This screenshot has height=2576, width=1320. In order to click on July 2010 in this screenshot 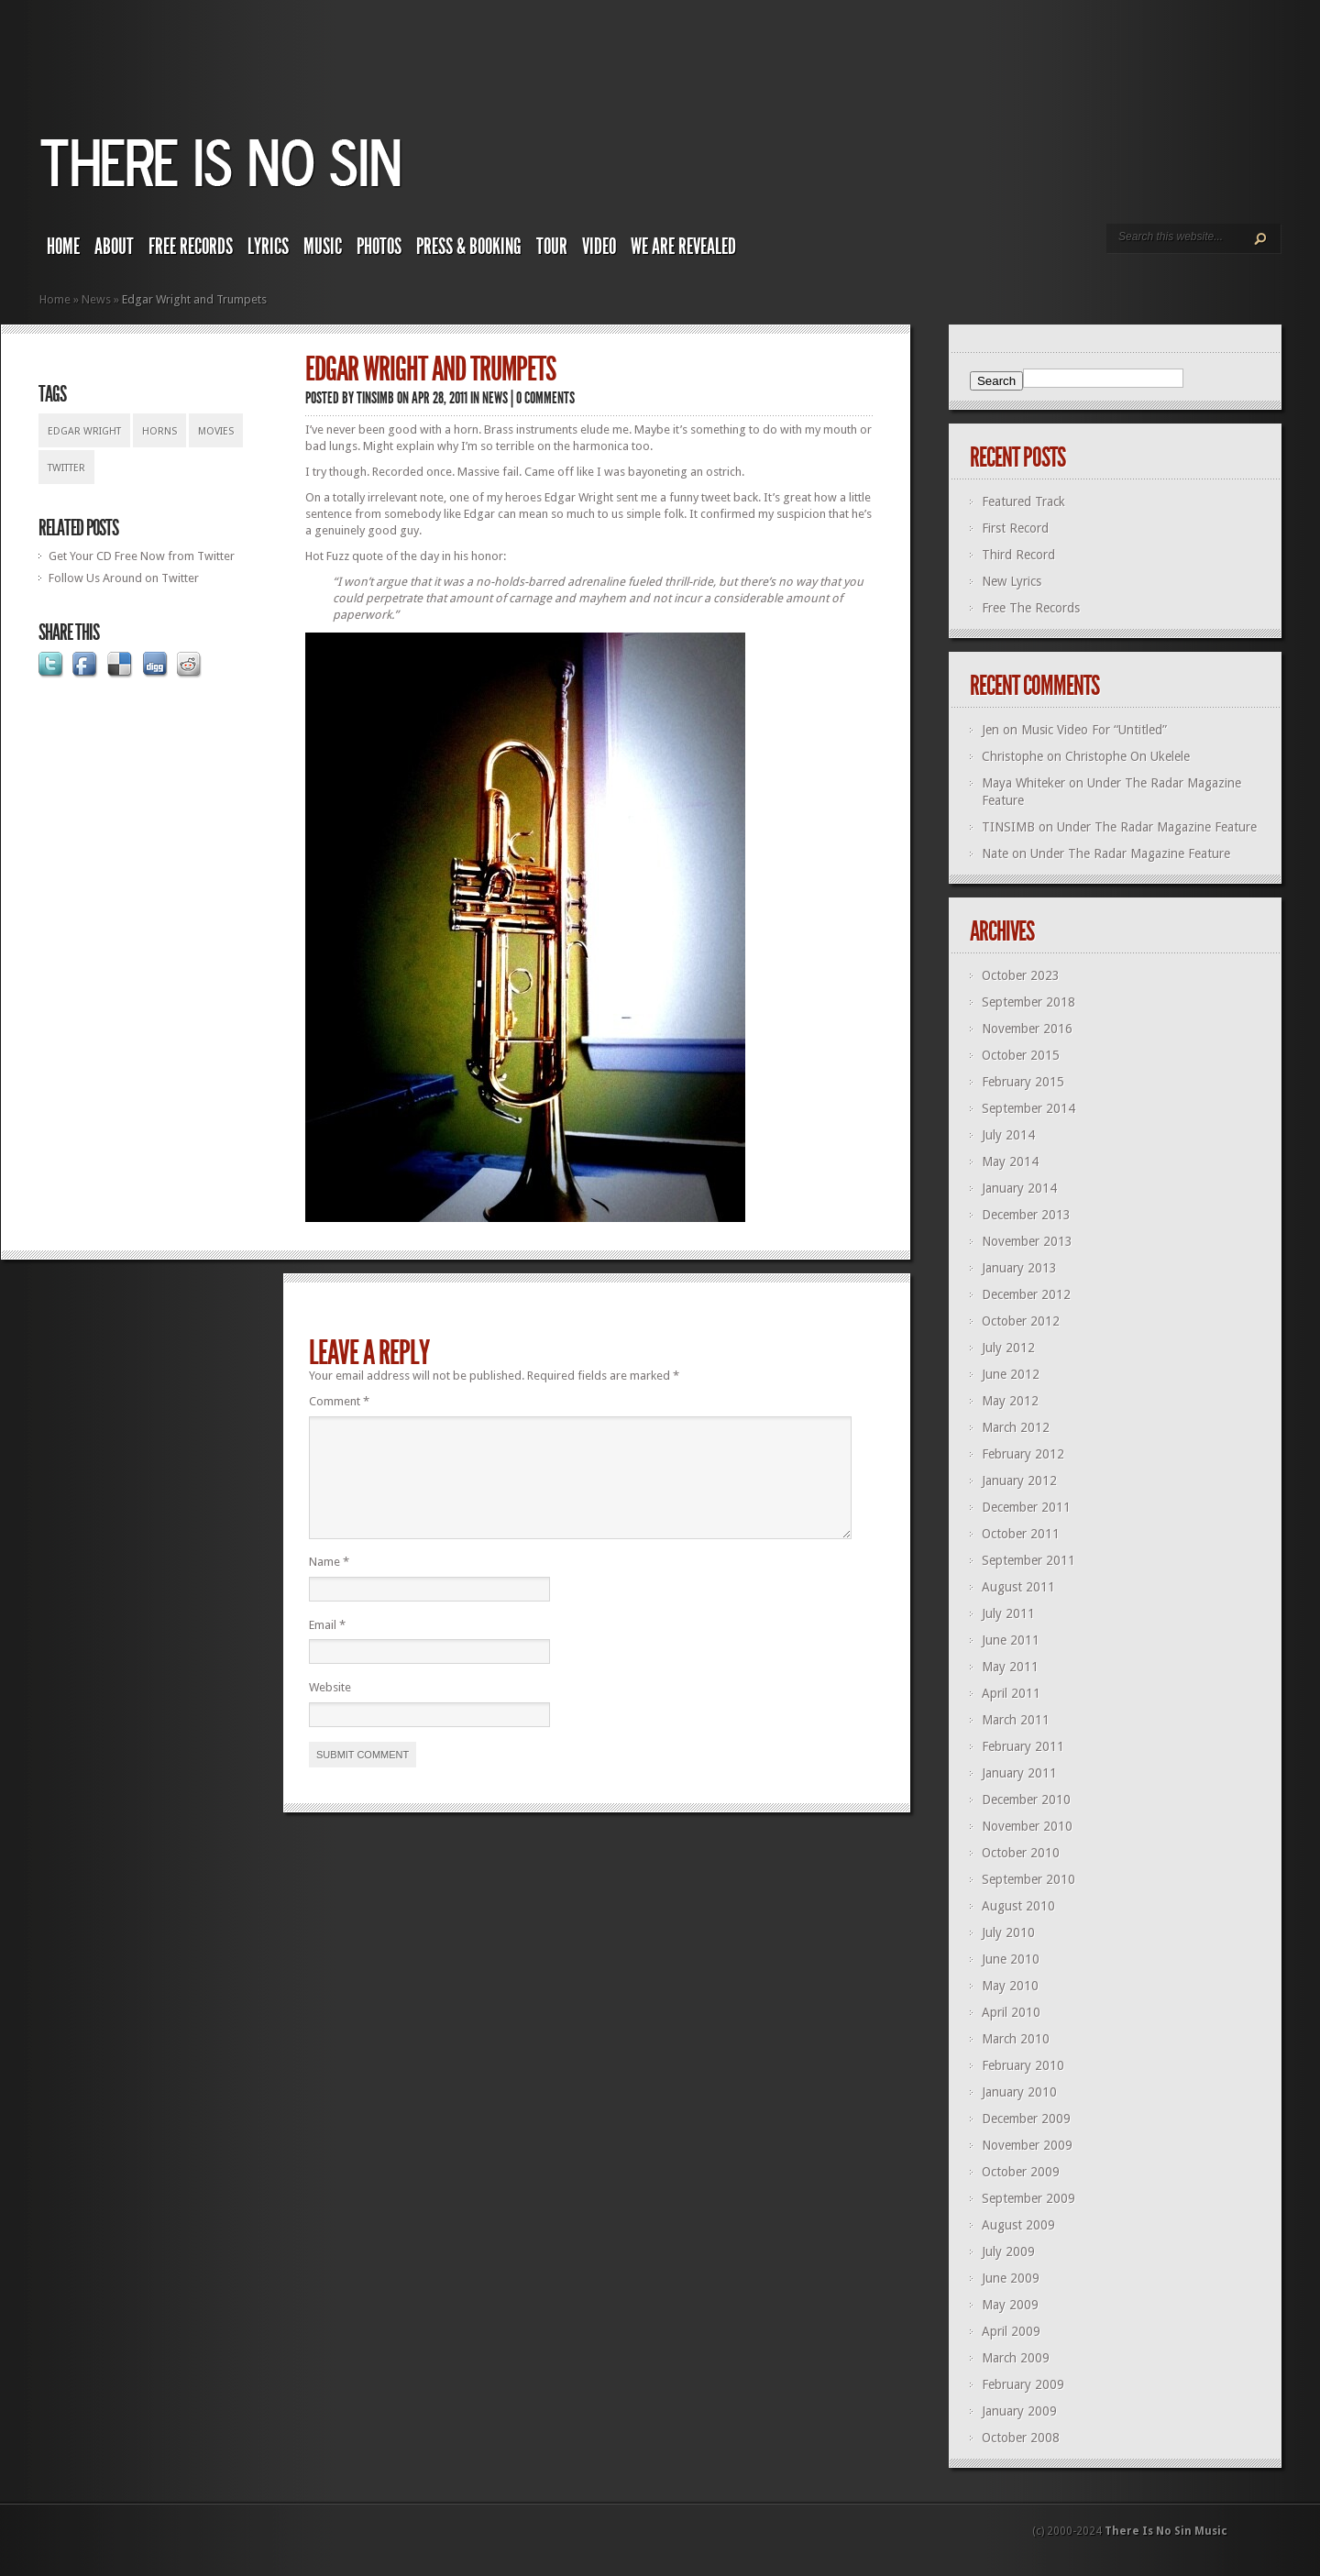, I will do `click(1008, 1932)`.